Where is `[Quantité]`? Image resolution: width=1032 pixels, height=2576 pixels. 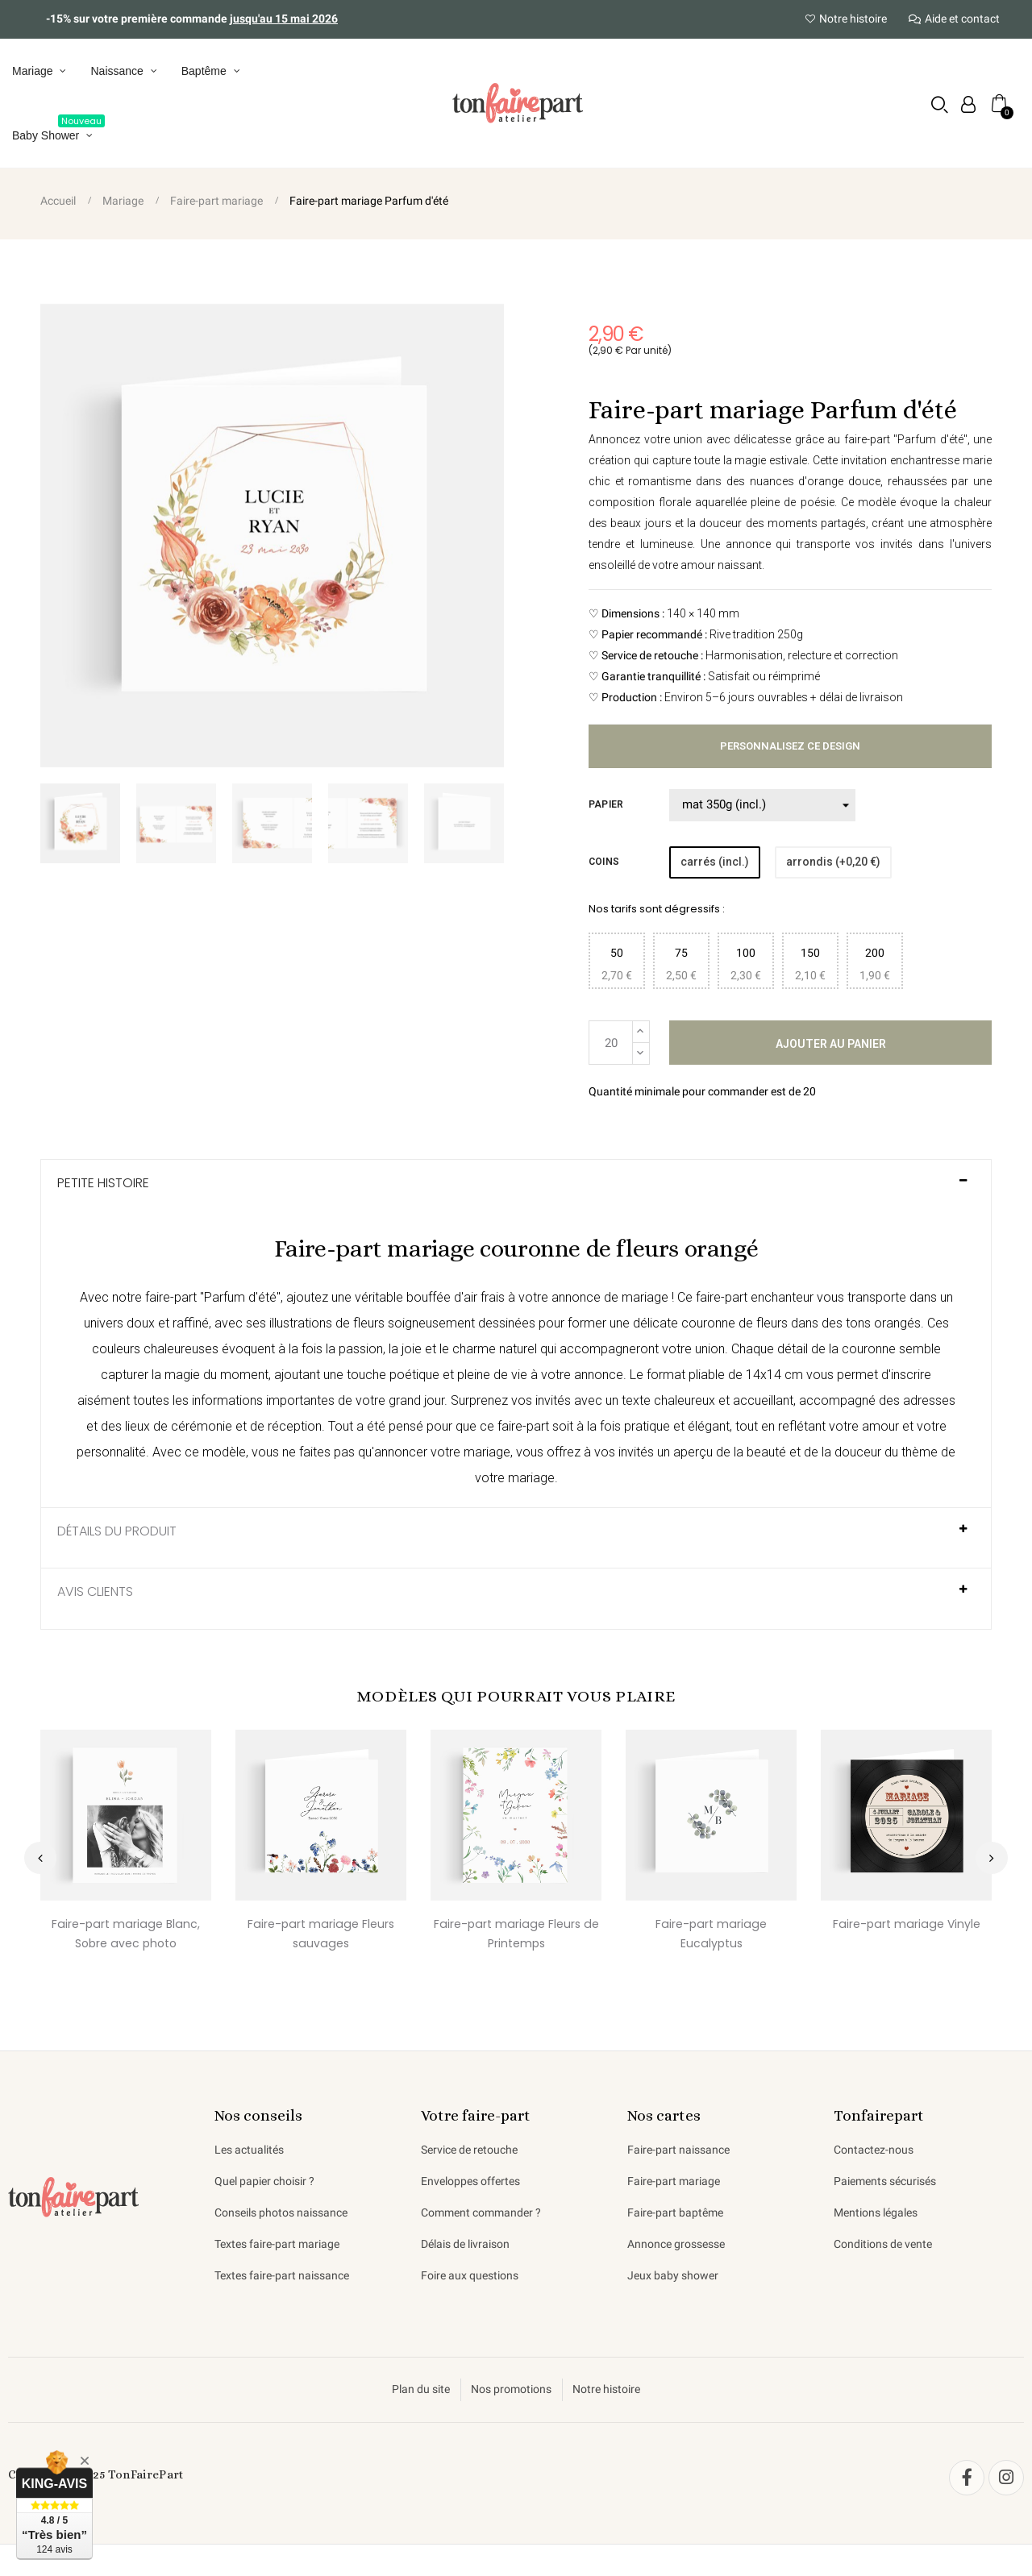 [Quantité] is located at coordinates (611, 1042).